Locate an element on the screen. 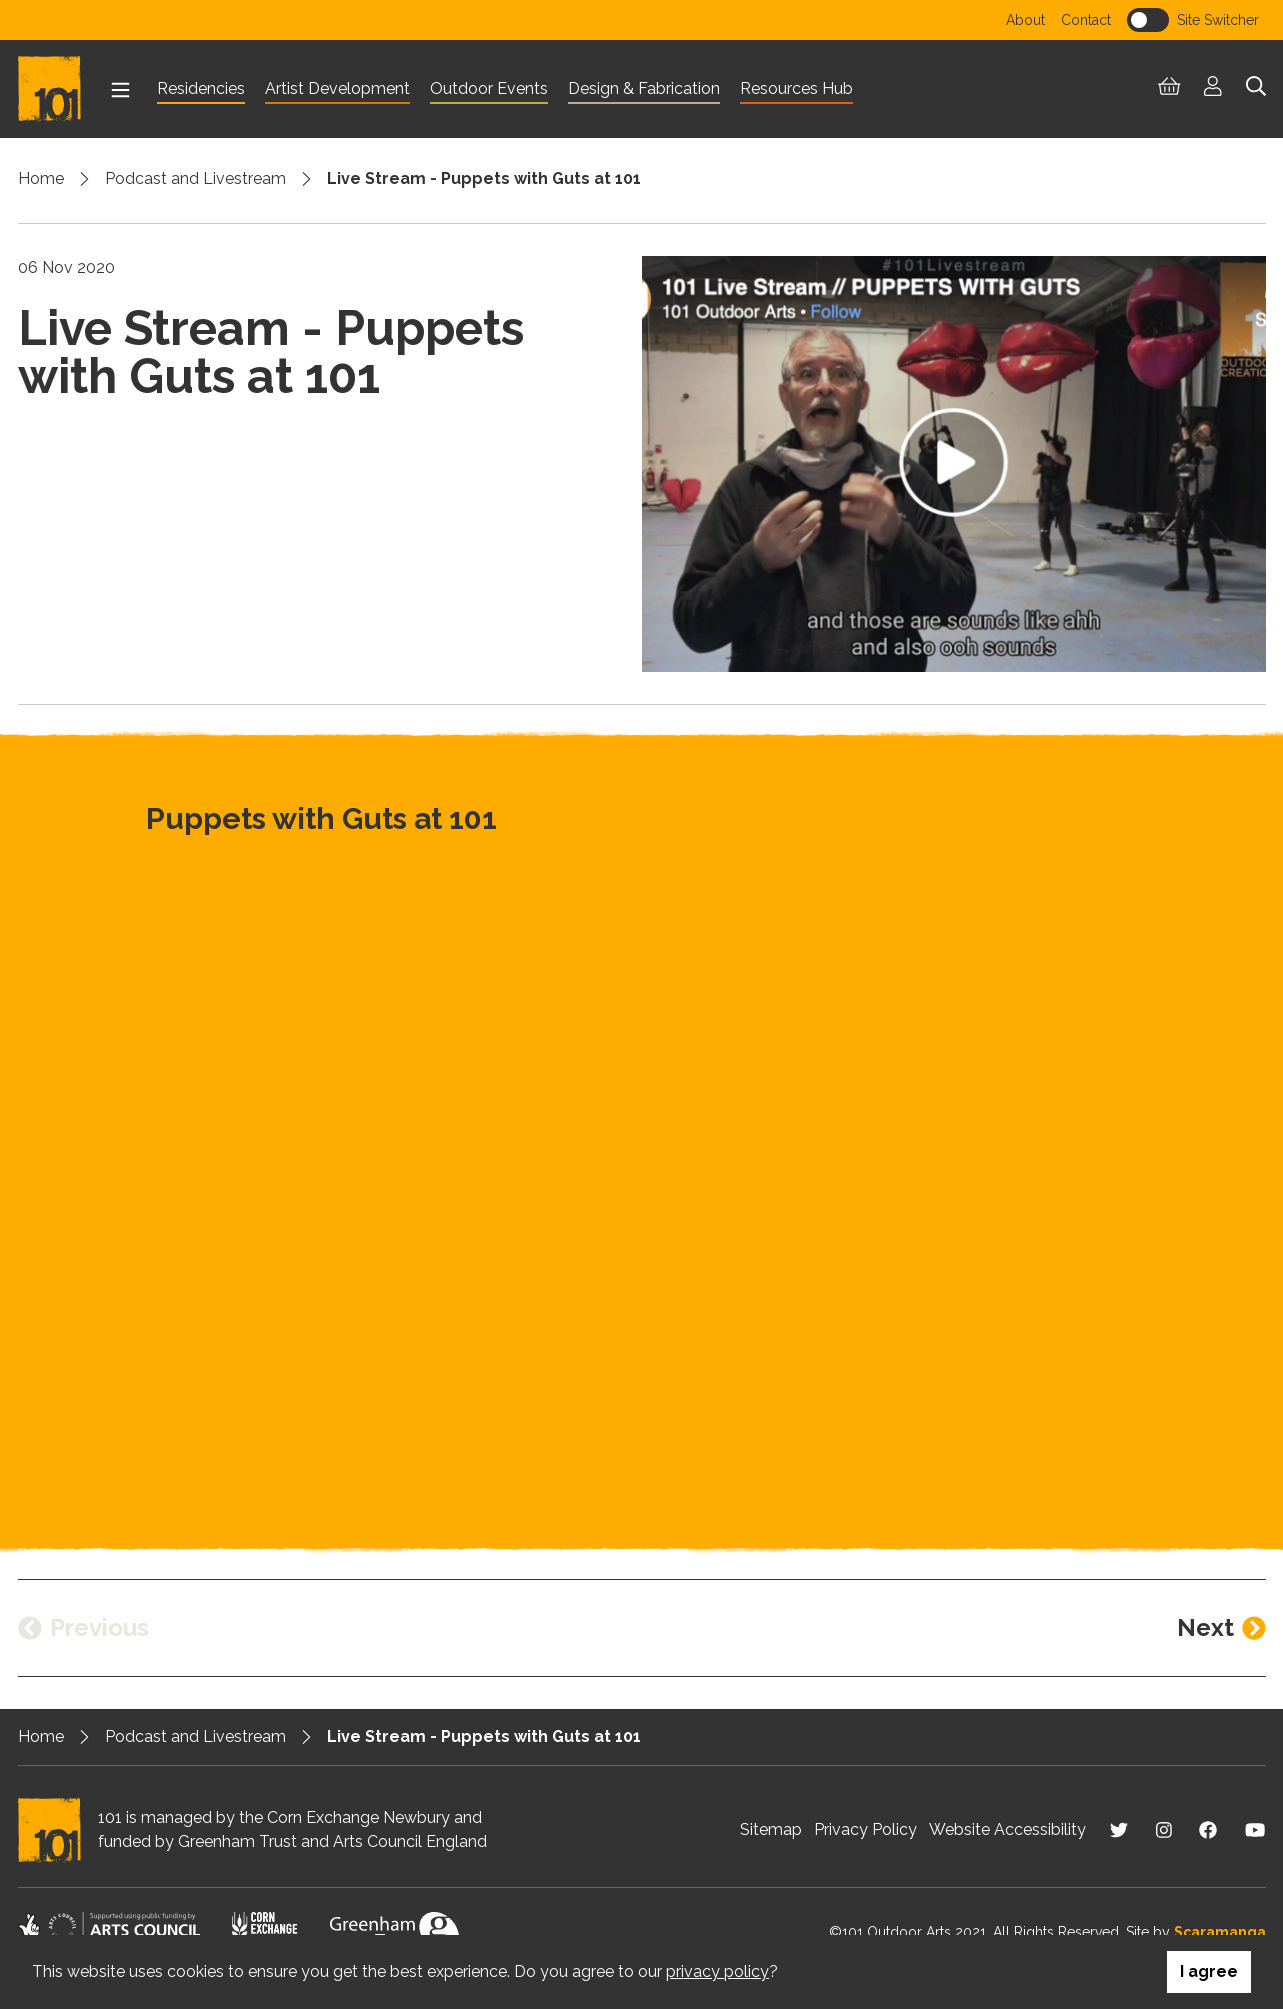 The image size is (1283, 2009). [Visit us on Instagram] is located at coordinates (1164, 1829).